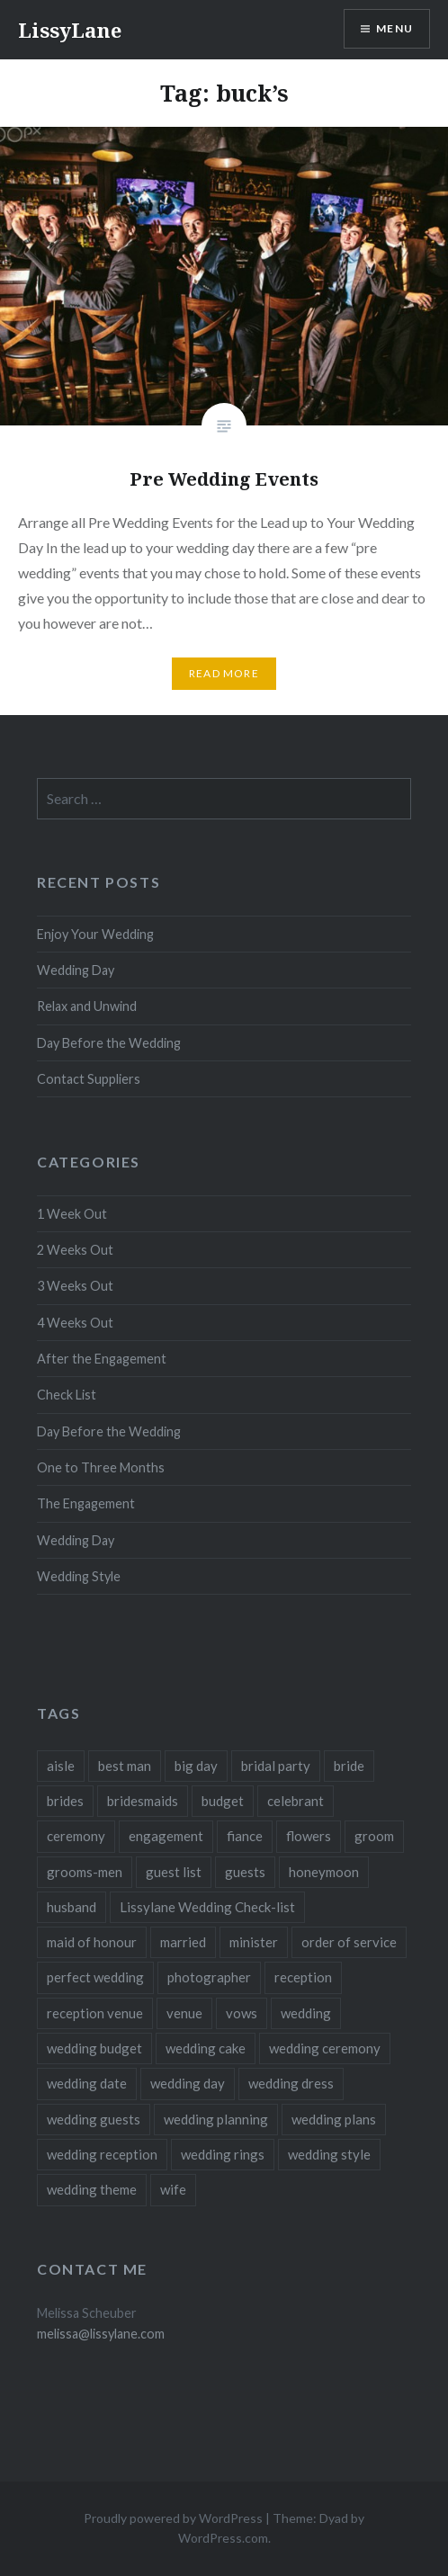  What do you see at coordinates (241, 2013) in the screenshot?
I see `vows` at bounding box center [241, 2013].